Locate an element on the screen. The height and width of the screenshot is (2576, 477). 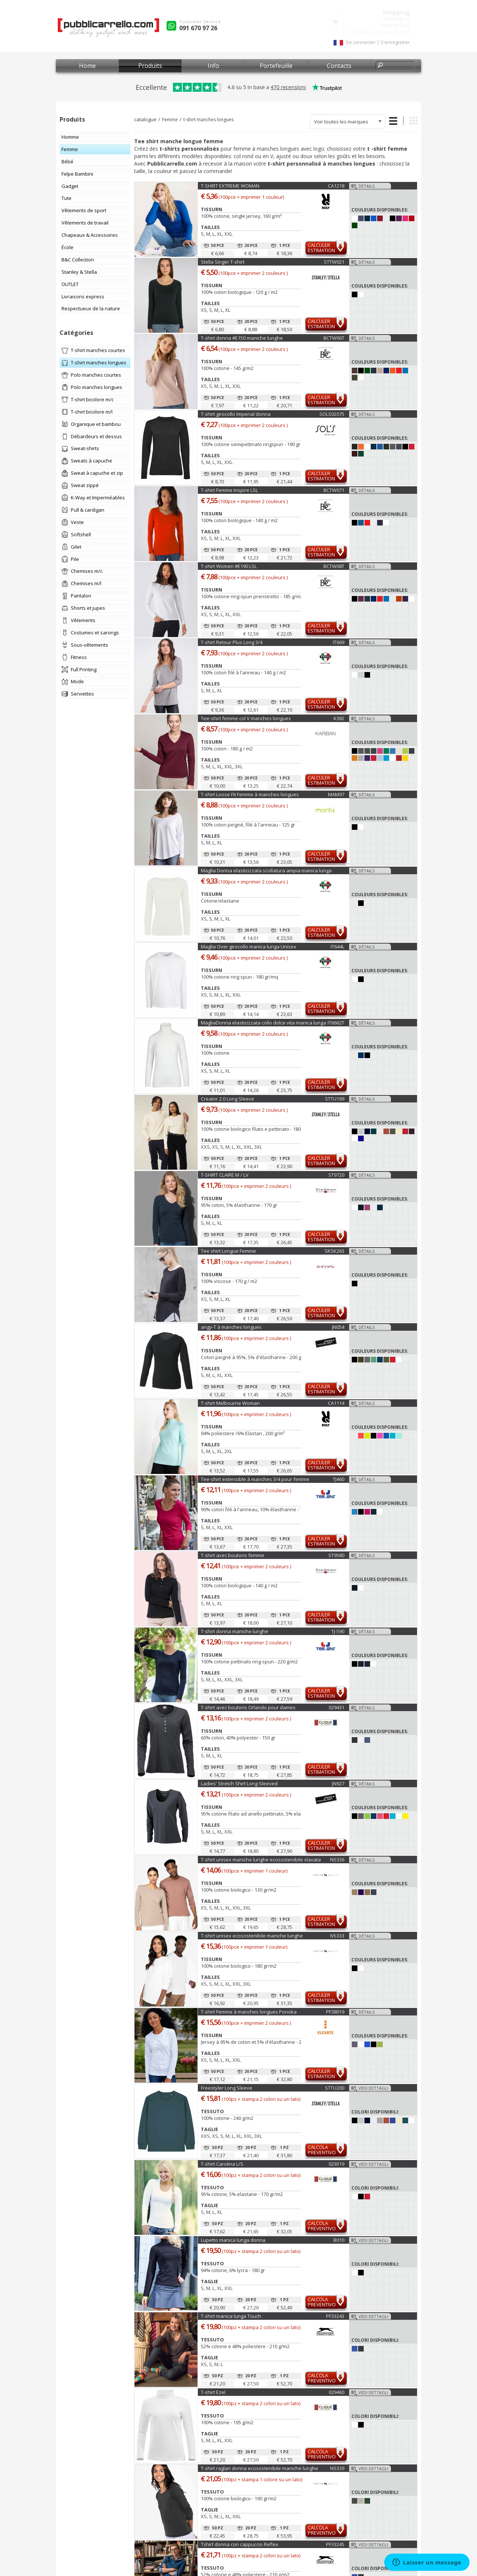
Femme is located at coordinates (170, 119).